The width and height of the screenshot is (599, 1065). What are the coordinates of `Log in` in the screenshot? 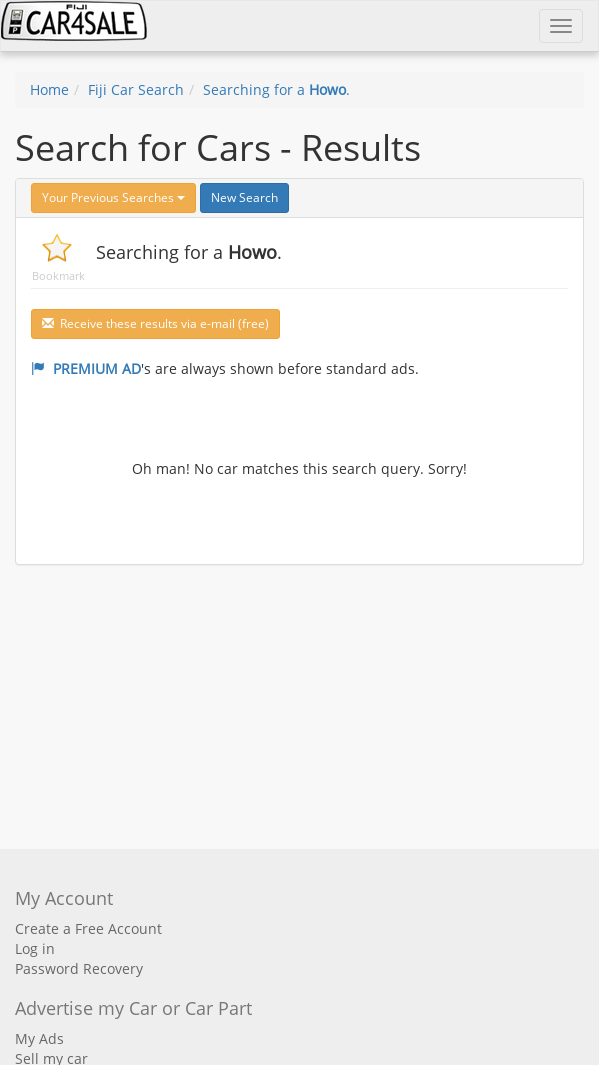 It's located at (35, 948).